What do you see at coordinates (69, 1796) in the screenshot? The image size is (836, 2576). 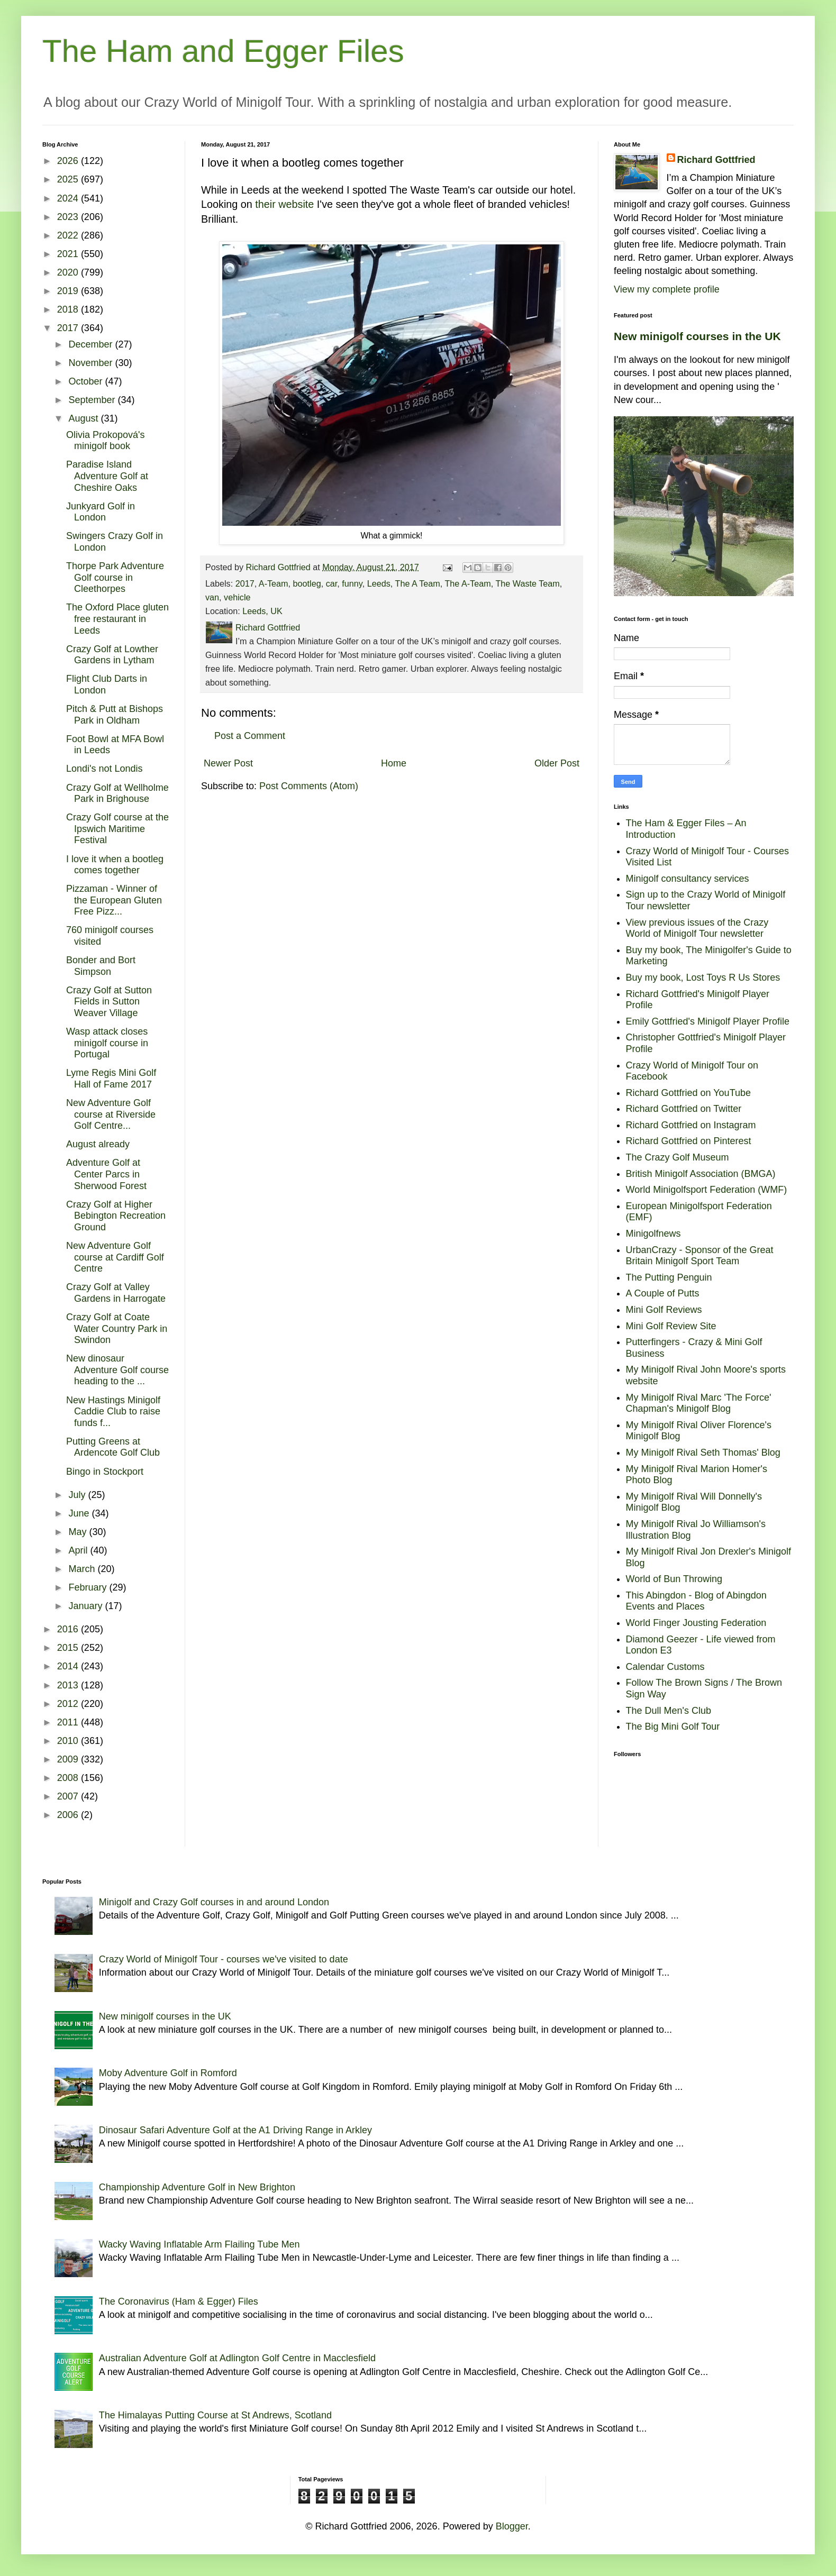 I see `2007` at bounding box center [69, 1796].